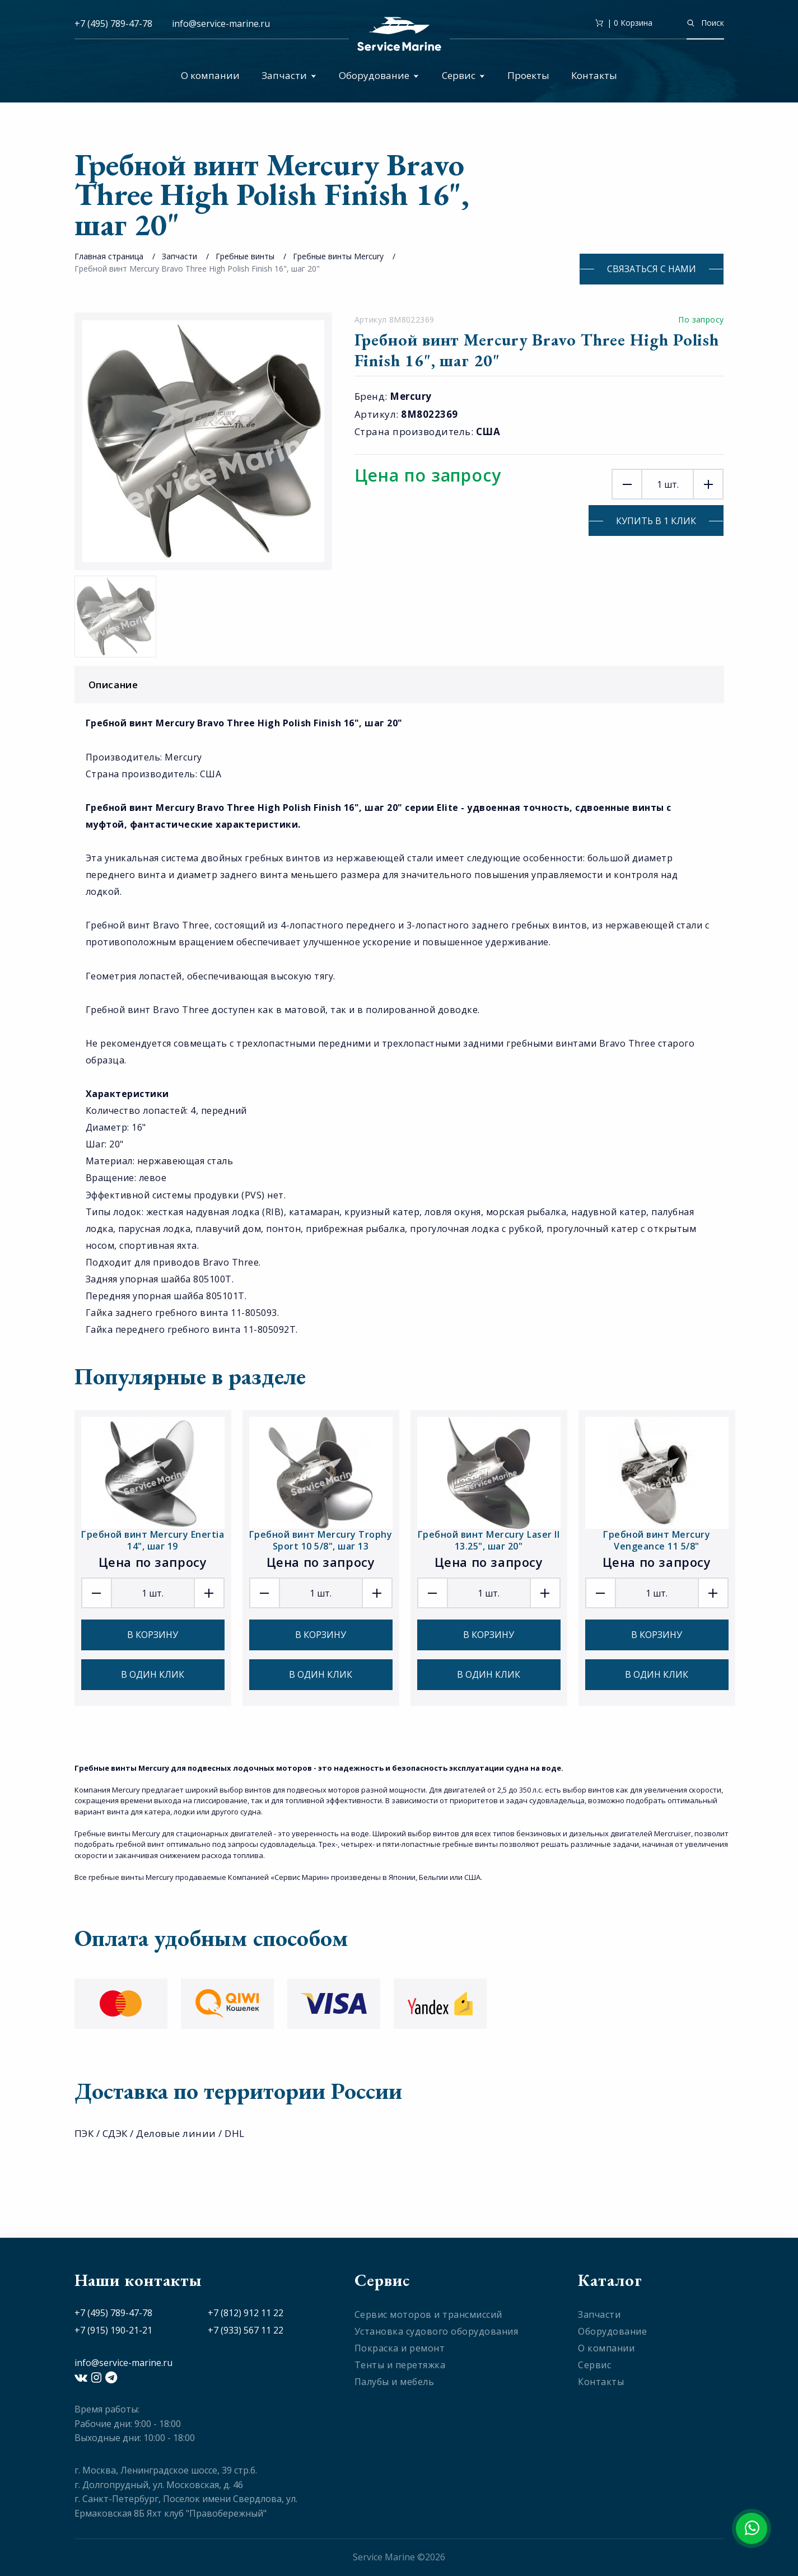 The image size is (798, 2576). I want to click on +7 (495) 789-47-78, so click(113, 23).